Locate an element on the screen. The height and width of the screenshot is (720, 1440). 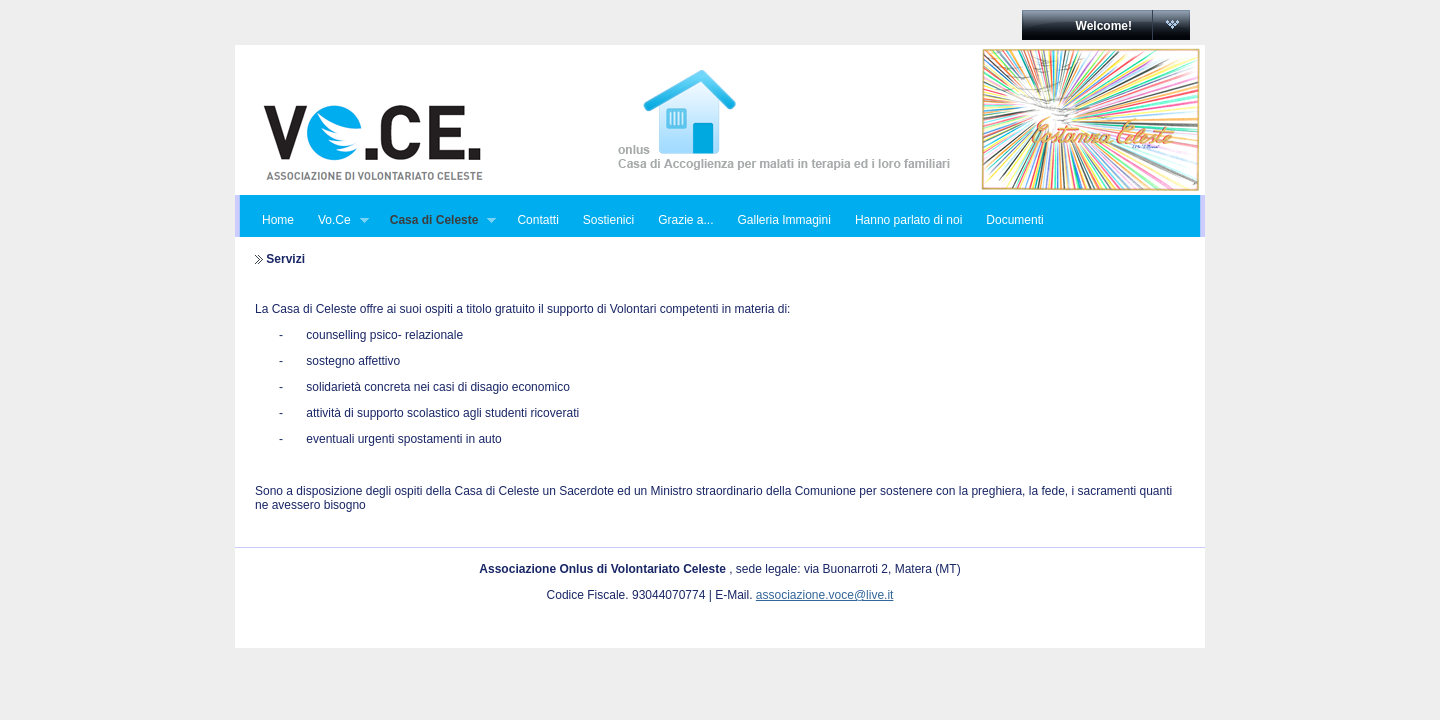
Galleria Immagini is located at coordinates (784, 220).